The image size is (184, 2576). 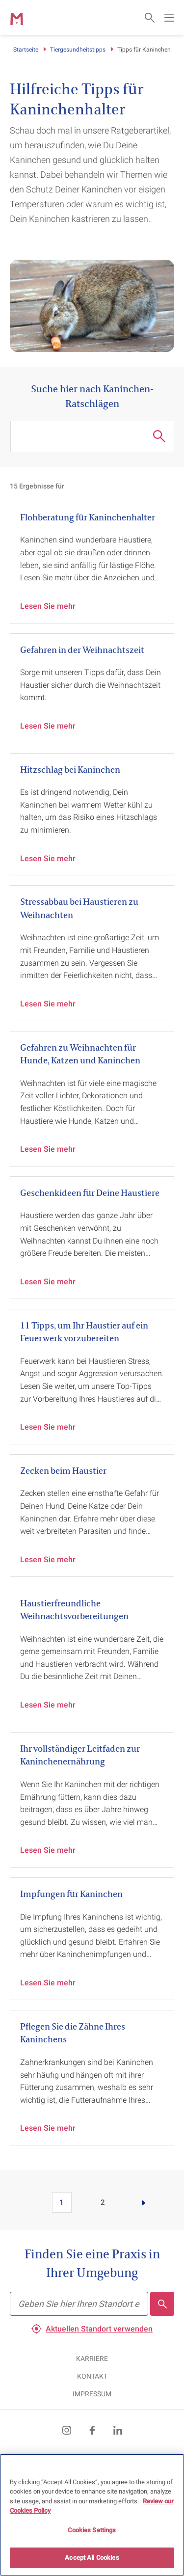 What do you see at coordinates (144, 2202) in the screenshot?
I see `[Go to page]` at bounding box center [144, 2202].